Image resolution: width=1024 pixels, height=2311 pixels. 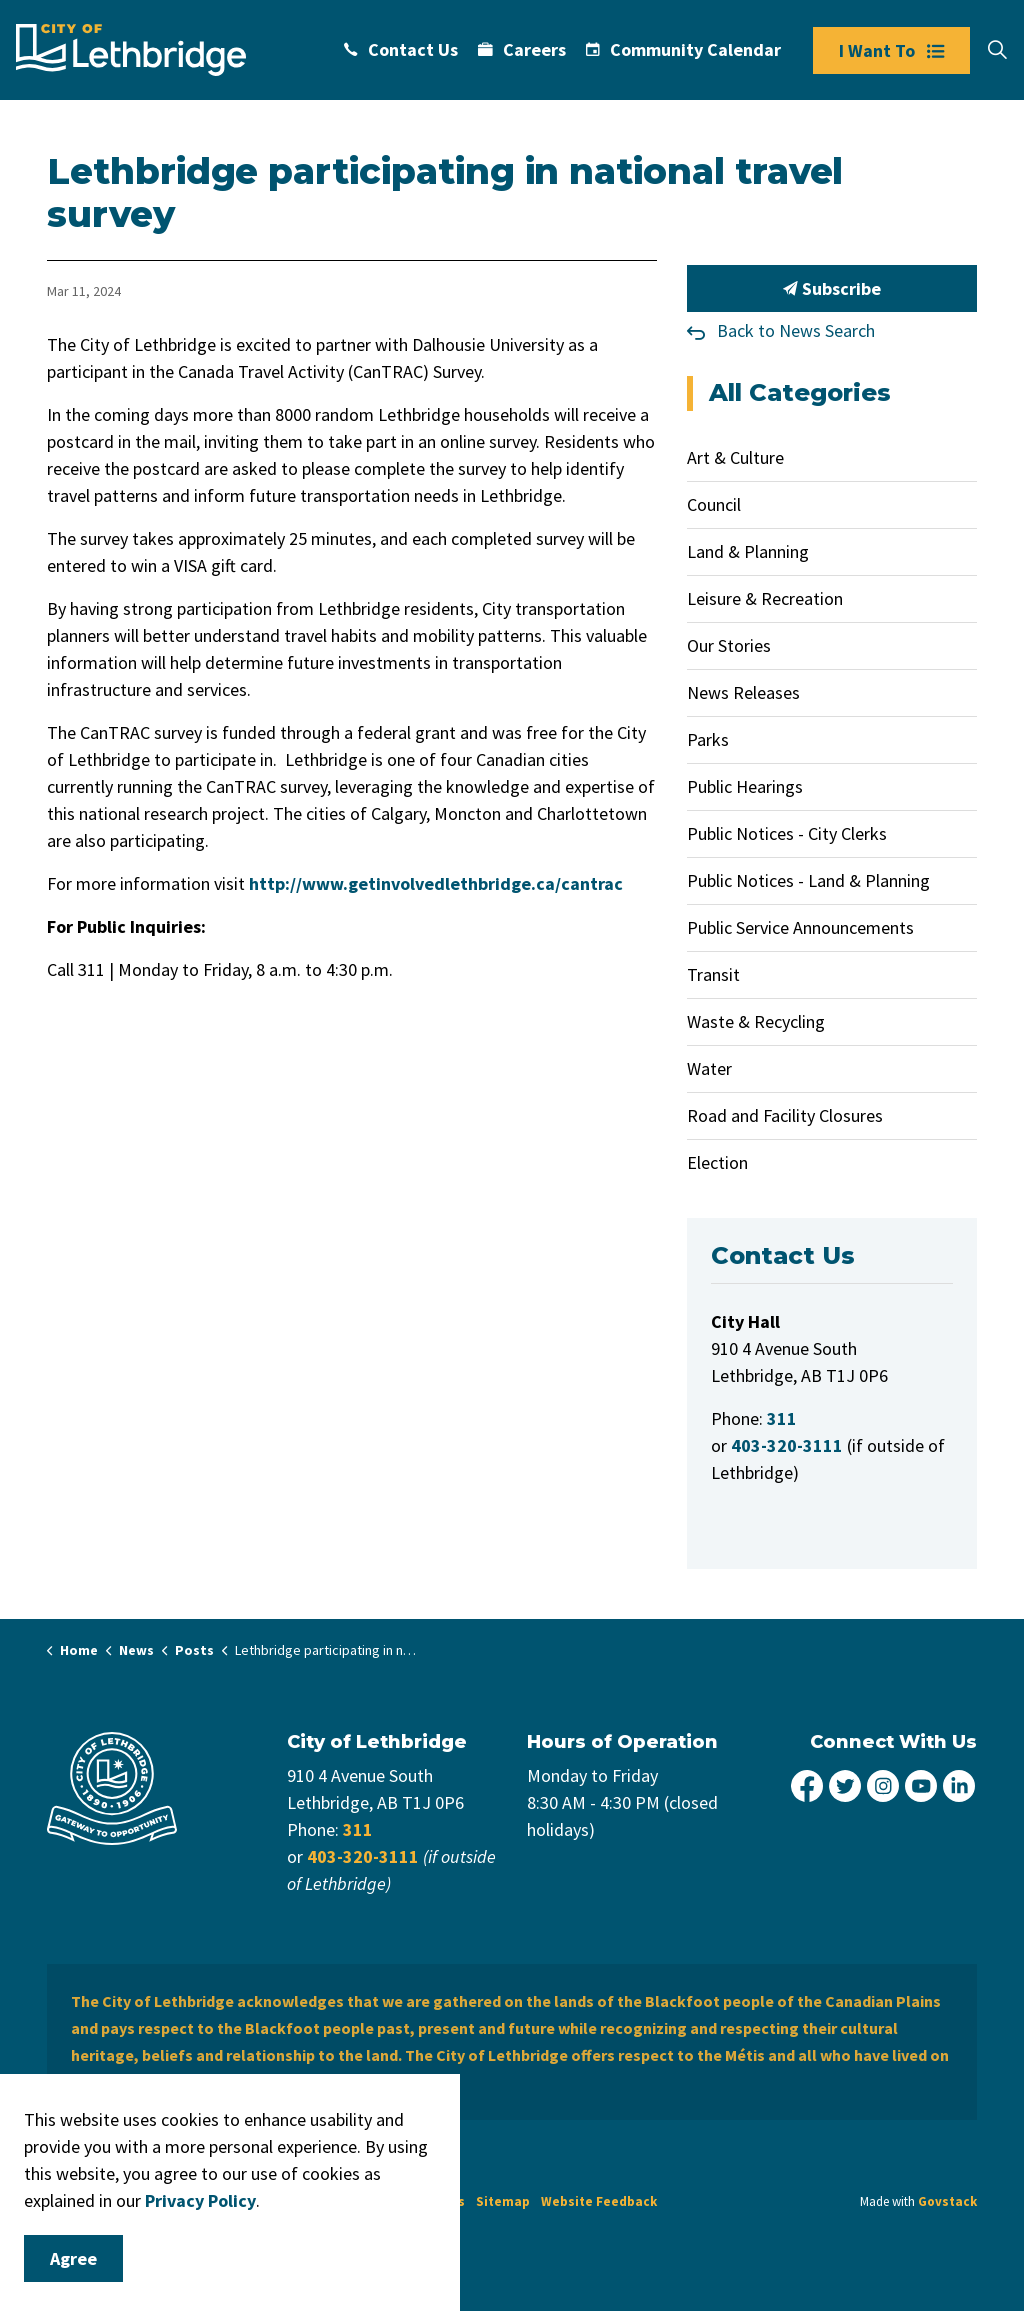 What do you see at coordinates (756, 1021) in the screenshot?
I see `Waste & Recycling` at bounding box center [756, 1021].